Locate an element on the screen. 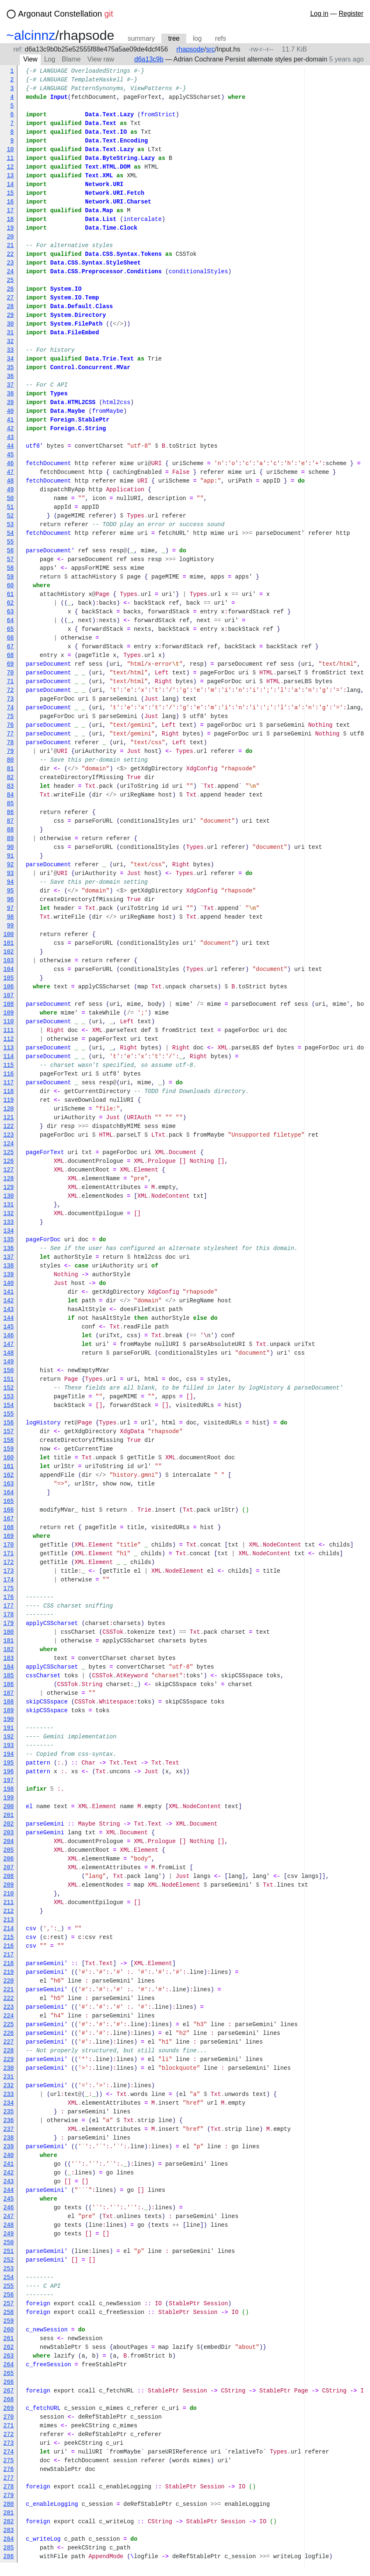 The height and width of the screenshot is (2576, 370). 17 is located at coordinates (10, 211).